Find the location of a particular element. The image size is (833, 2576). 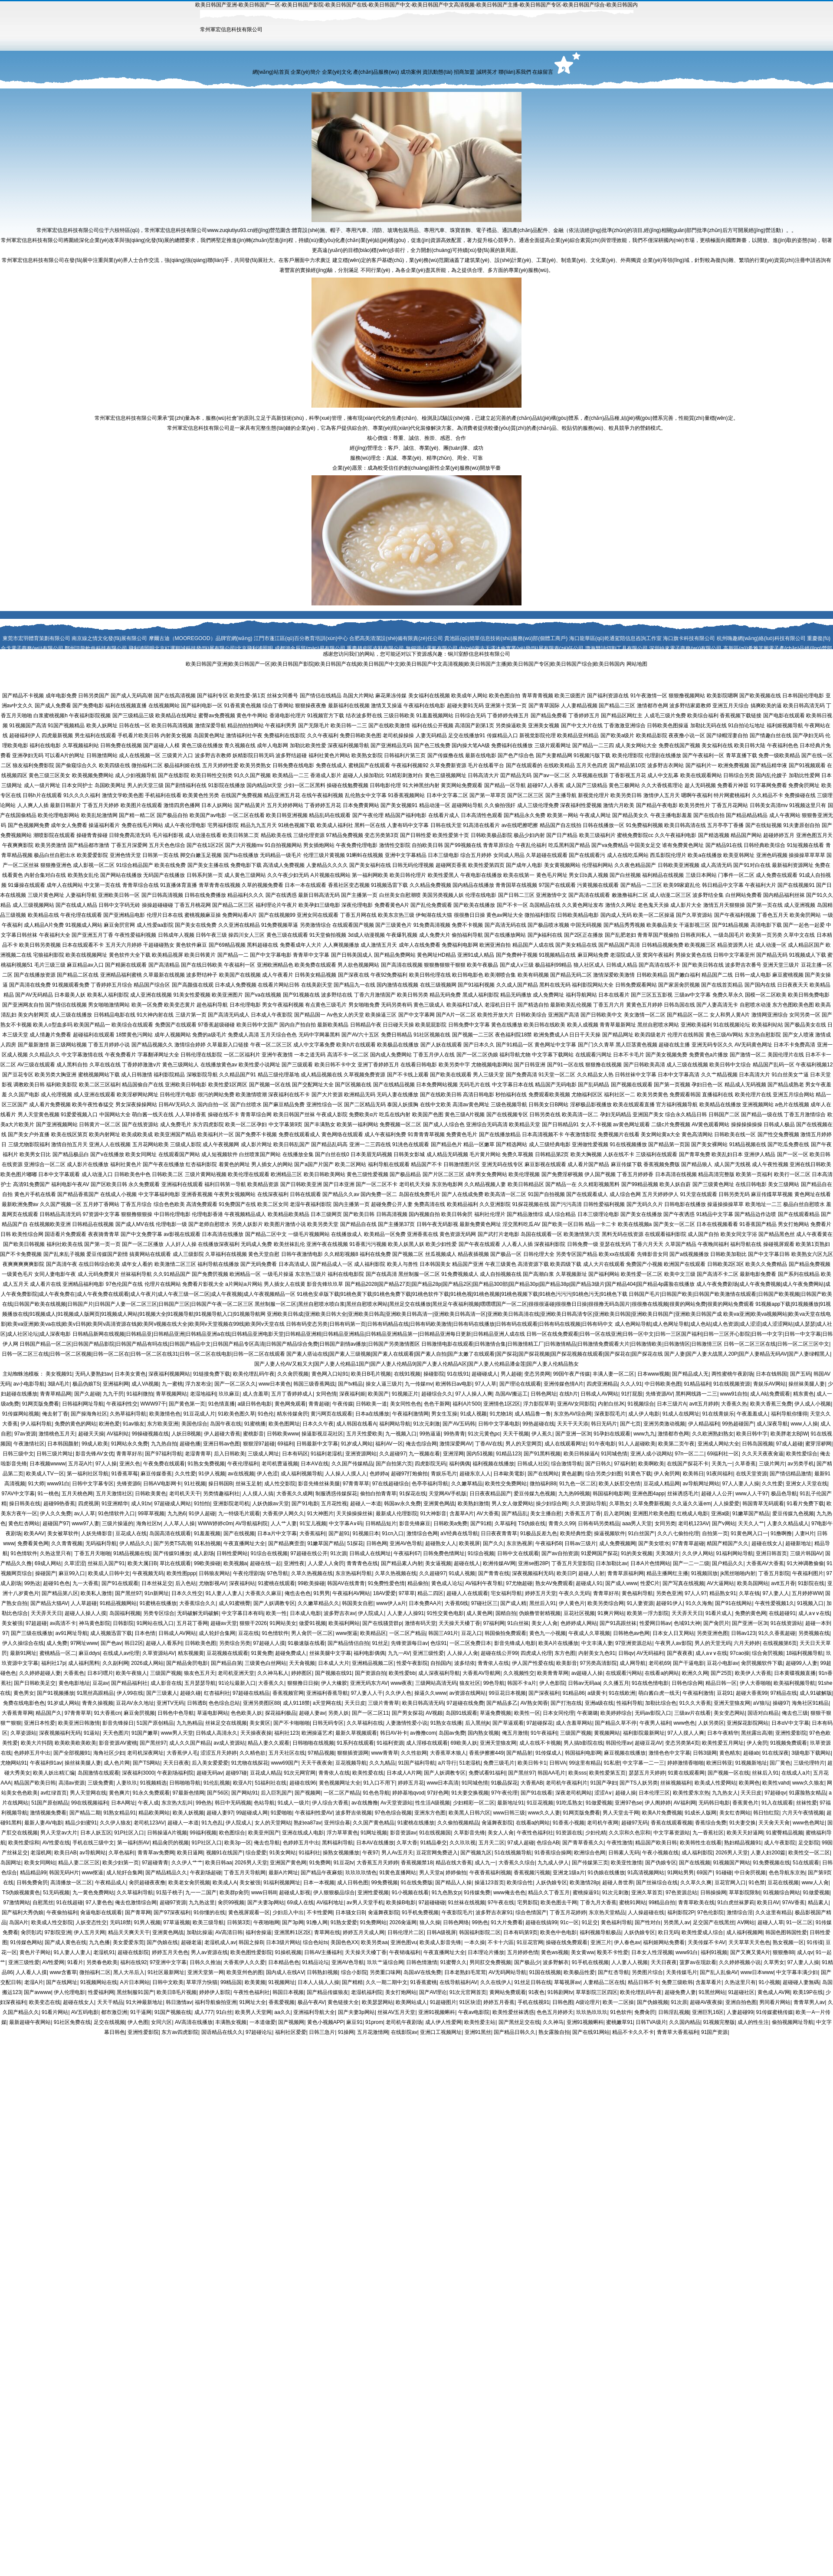

欧美另类性片 is located at coordinates (694, 805).